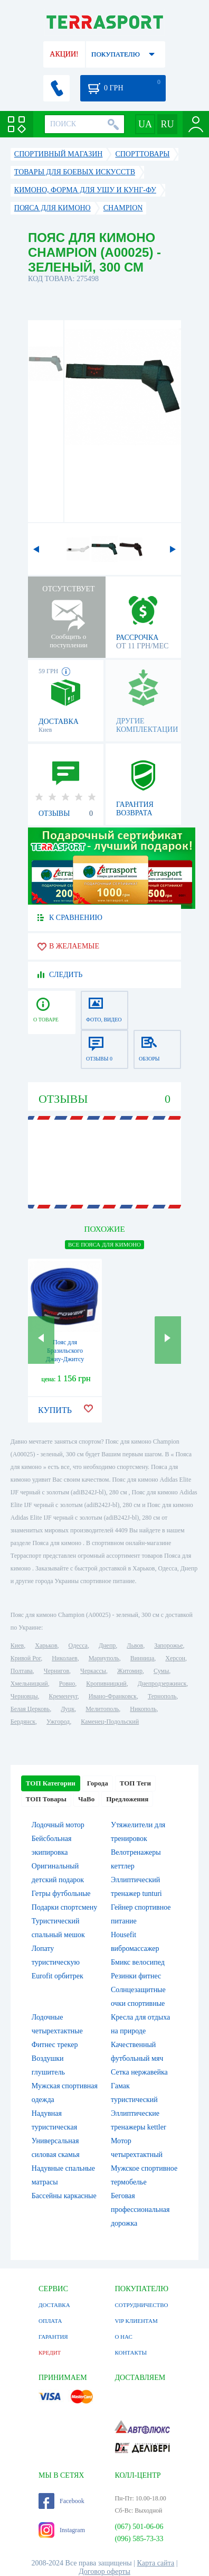 This screenshot has height=2576, width=209. Describe the element at coordinates (57, 1976) in the screenshot. I see `Eurofit орбитрек` at that location.